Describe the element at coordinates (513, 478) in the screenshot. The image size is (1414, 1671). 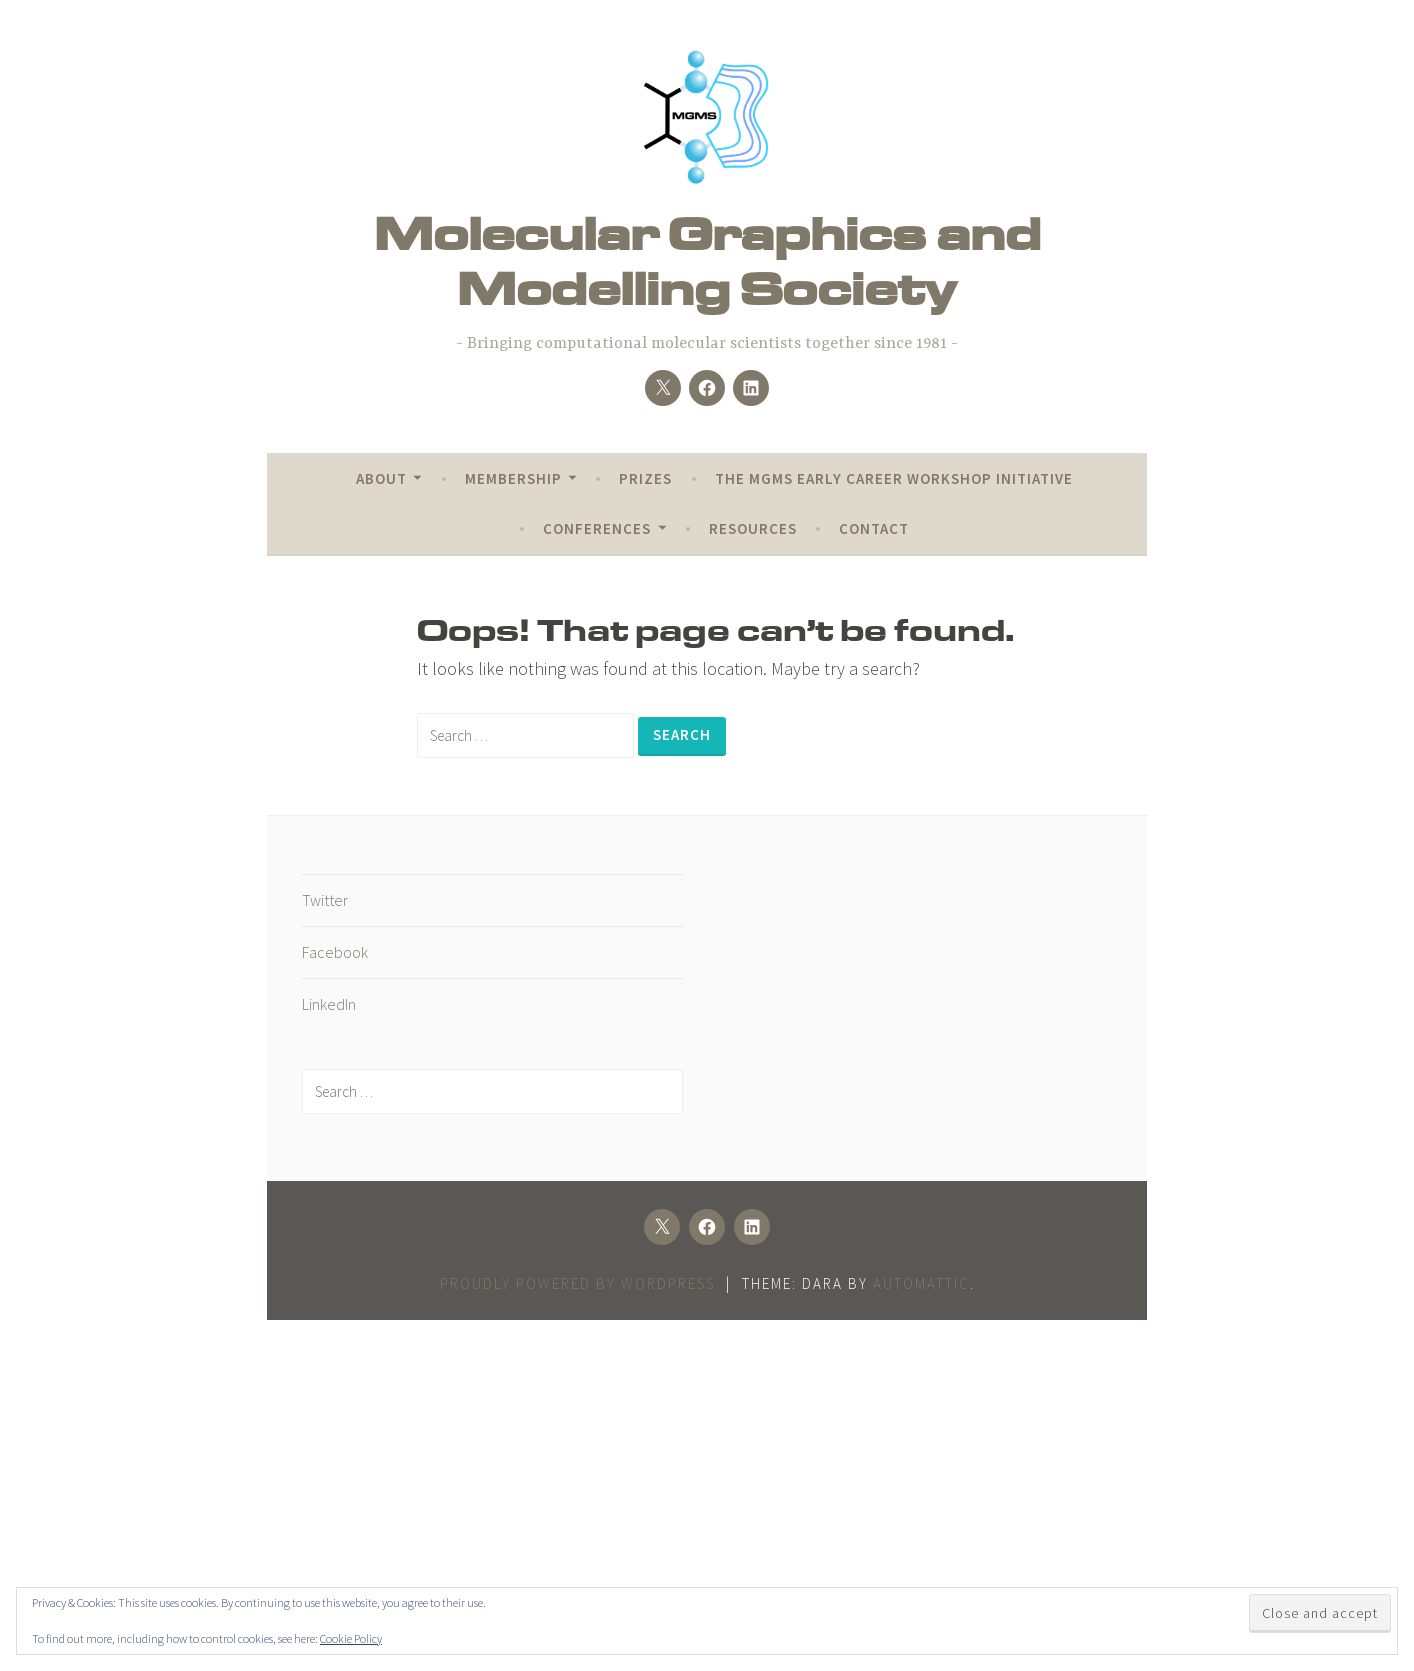
I see `Membership` at that location.